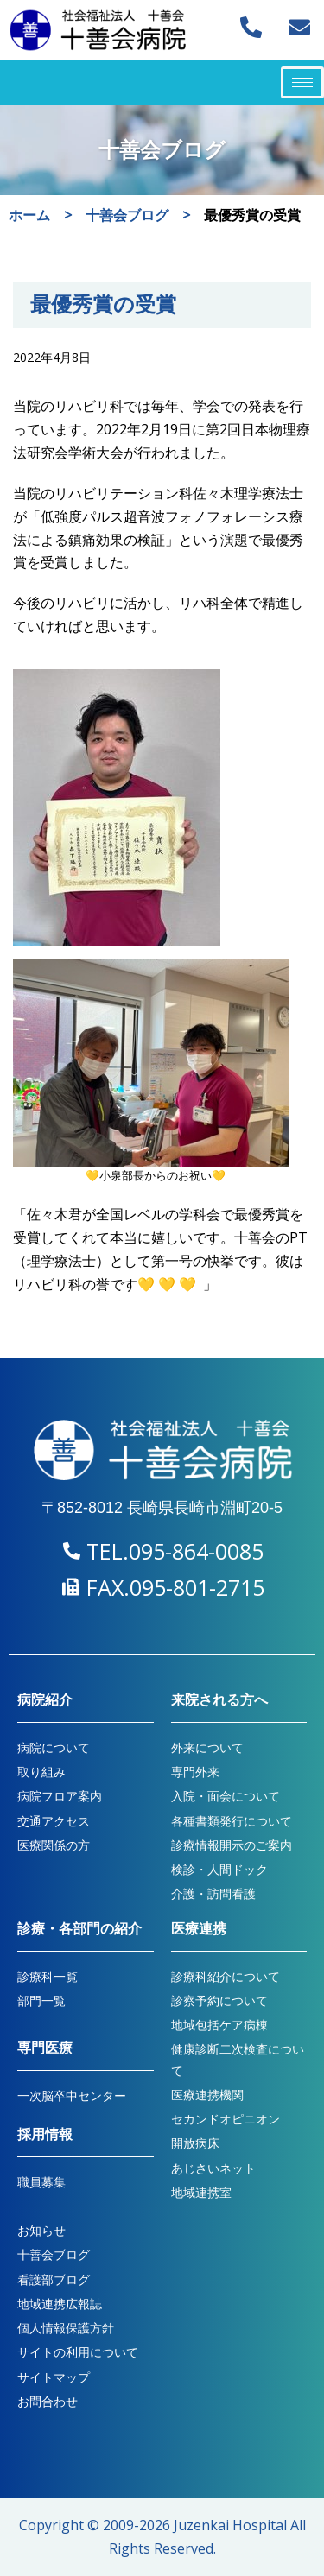  Describe the element at coordinates (219, 1700) in the screenshot. I see `来院される方へ` at that location.